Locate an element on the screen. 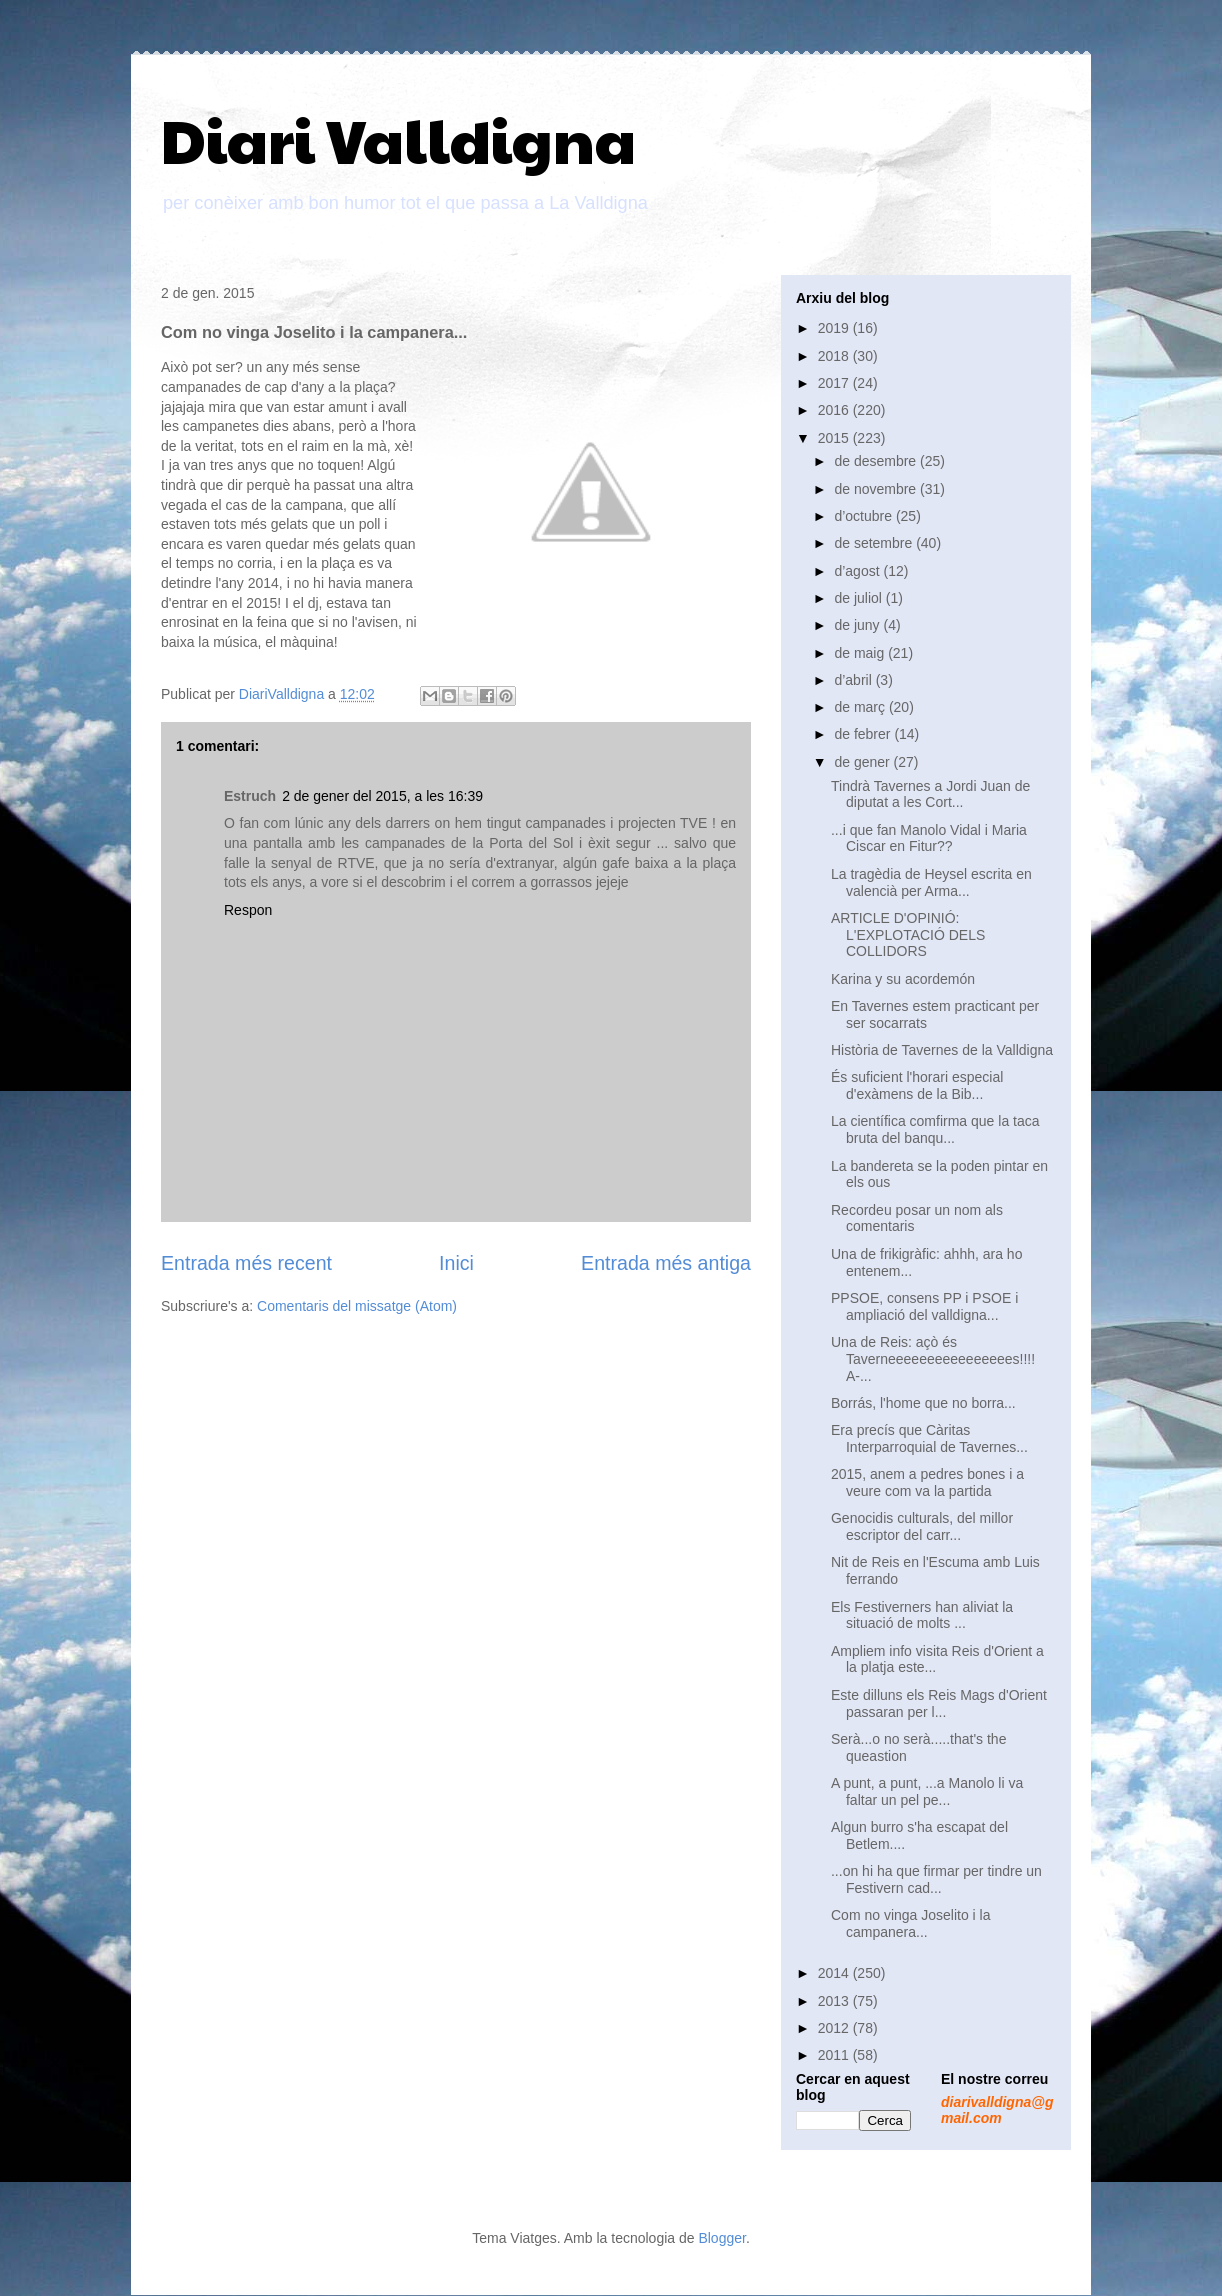  Karina y su acordemón is located at coordinates (903, 979).